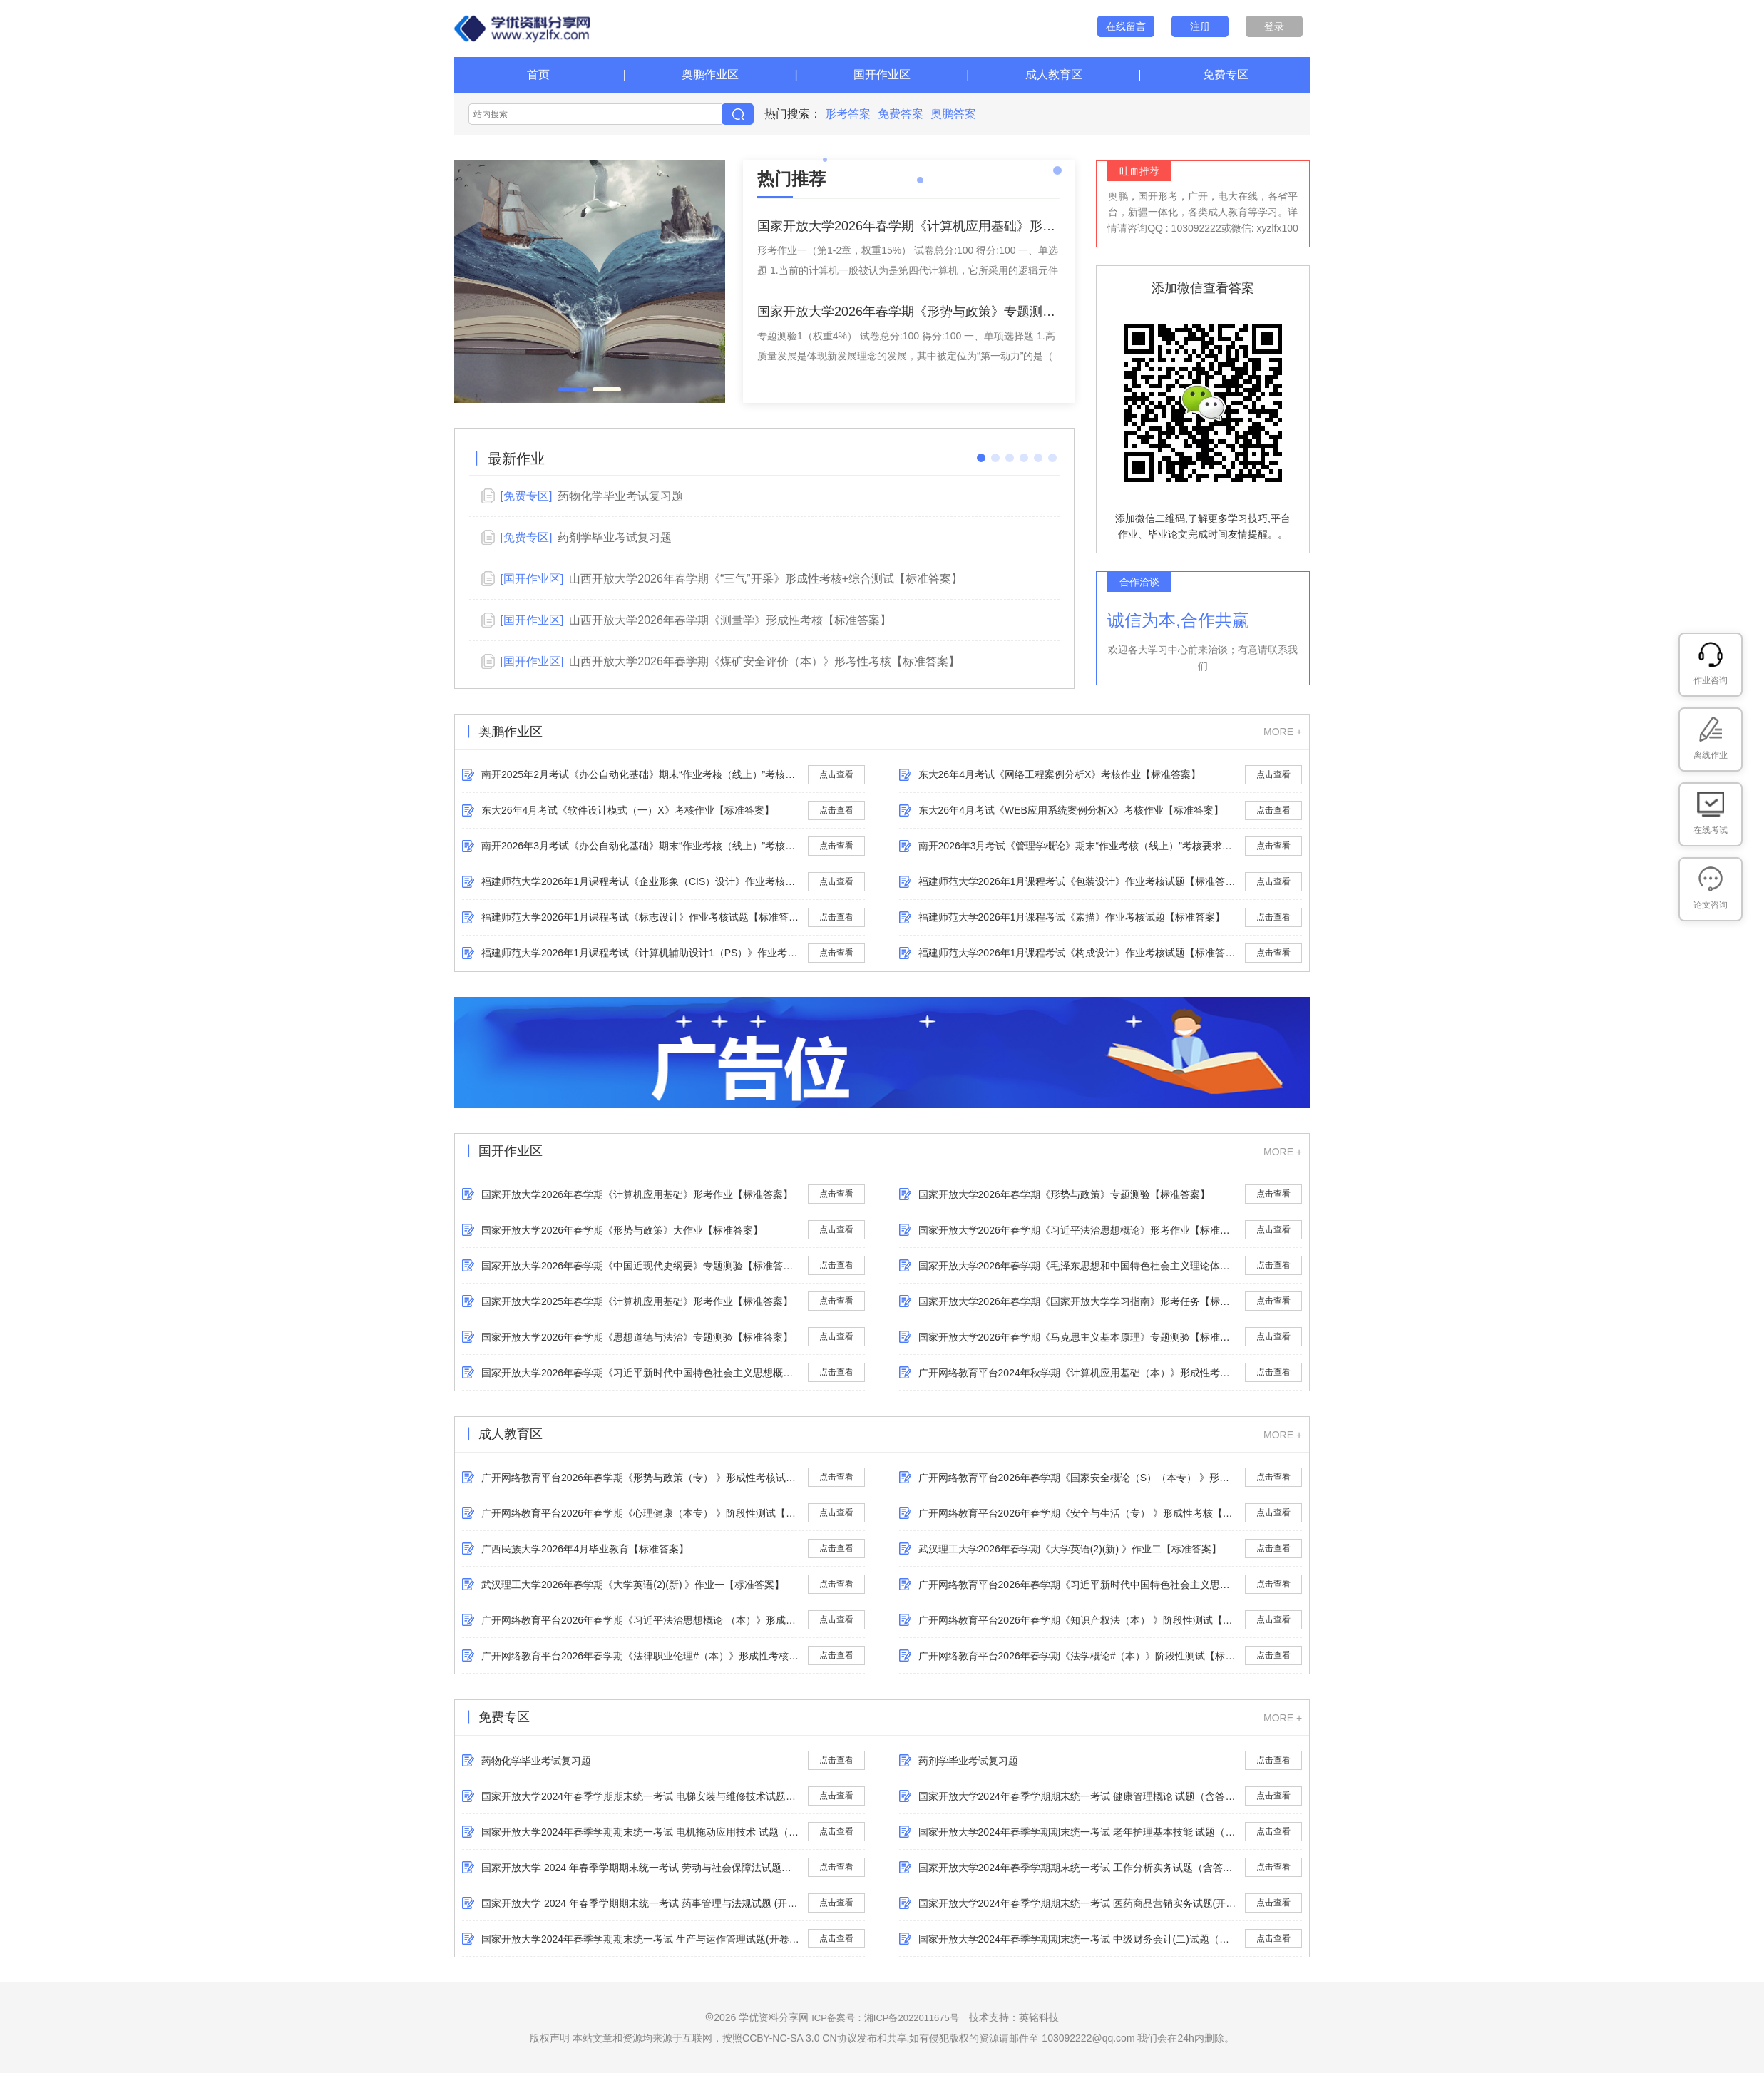 The height and width of the screenshot is (2073, 1764). What do you see at coordinates (848, 114) in the screenshot?
I see `形考答案` at bounding box center [848, 114].